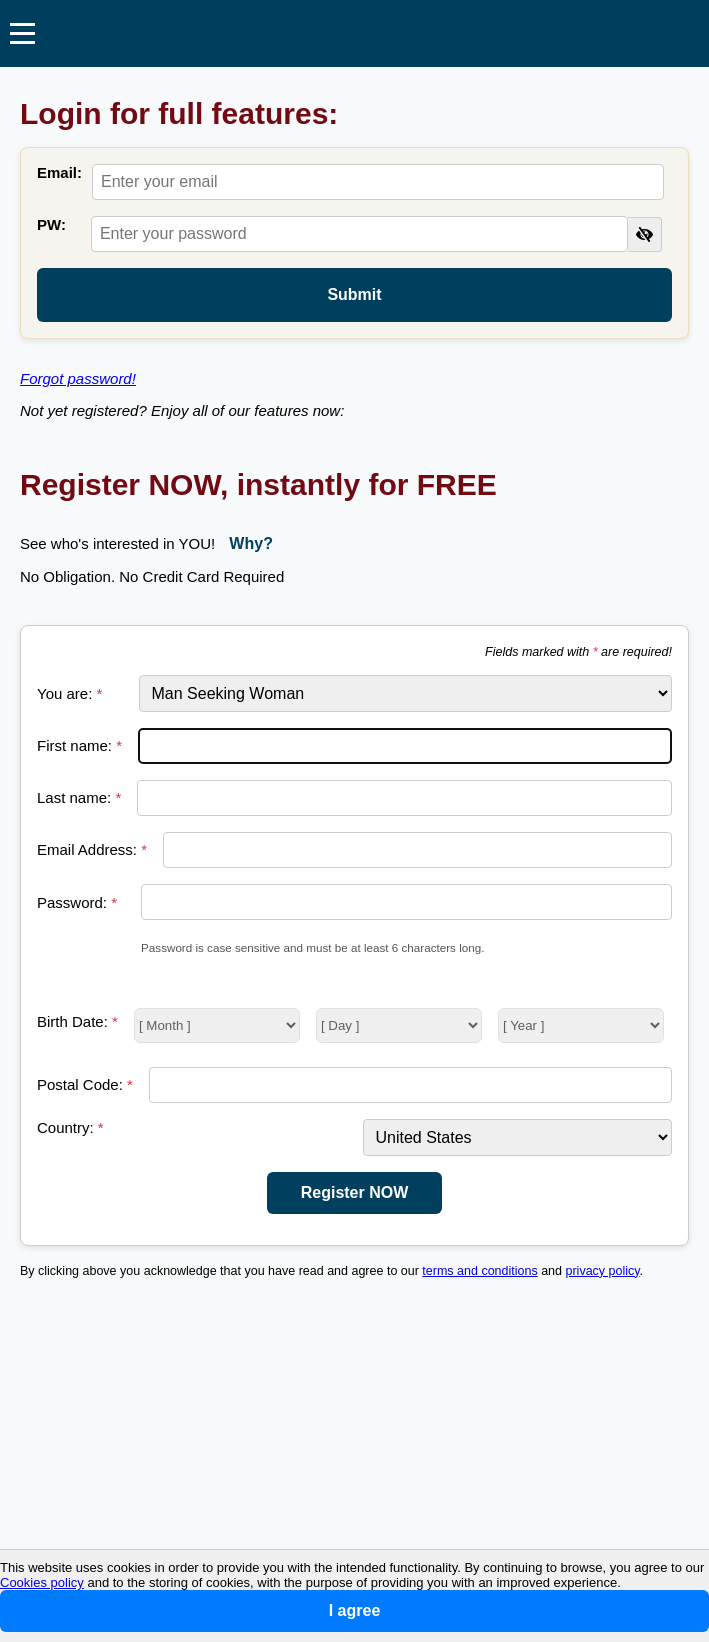 The height and width of the screenshot is (1642, 709). What do you see at coordinates (51, 224) in the screenshot?
I see `PW:` at bounding box center [51, 224].